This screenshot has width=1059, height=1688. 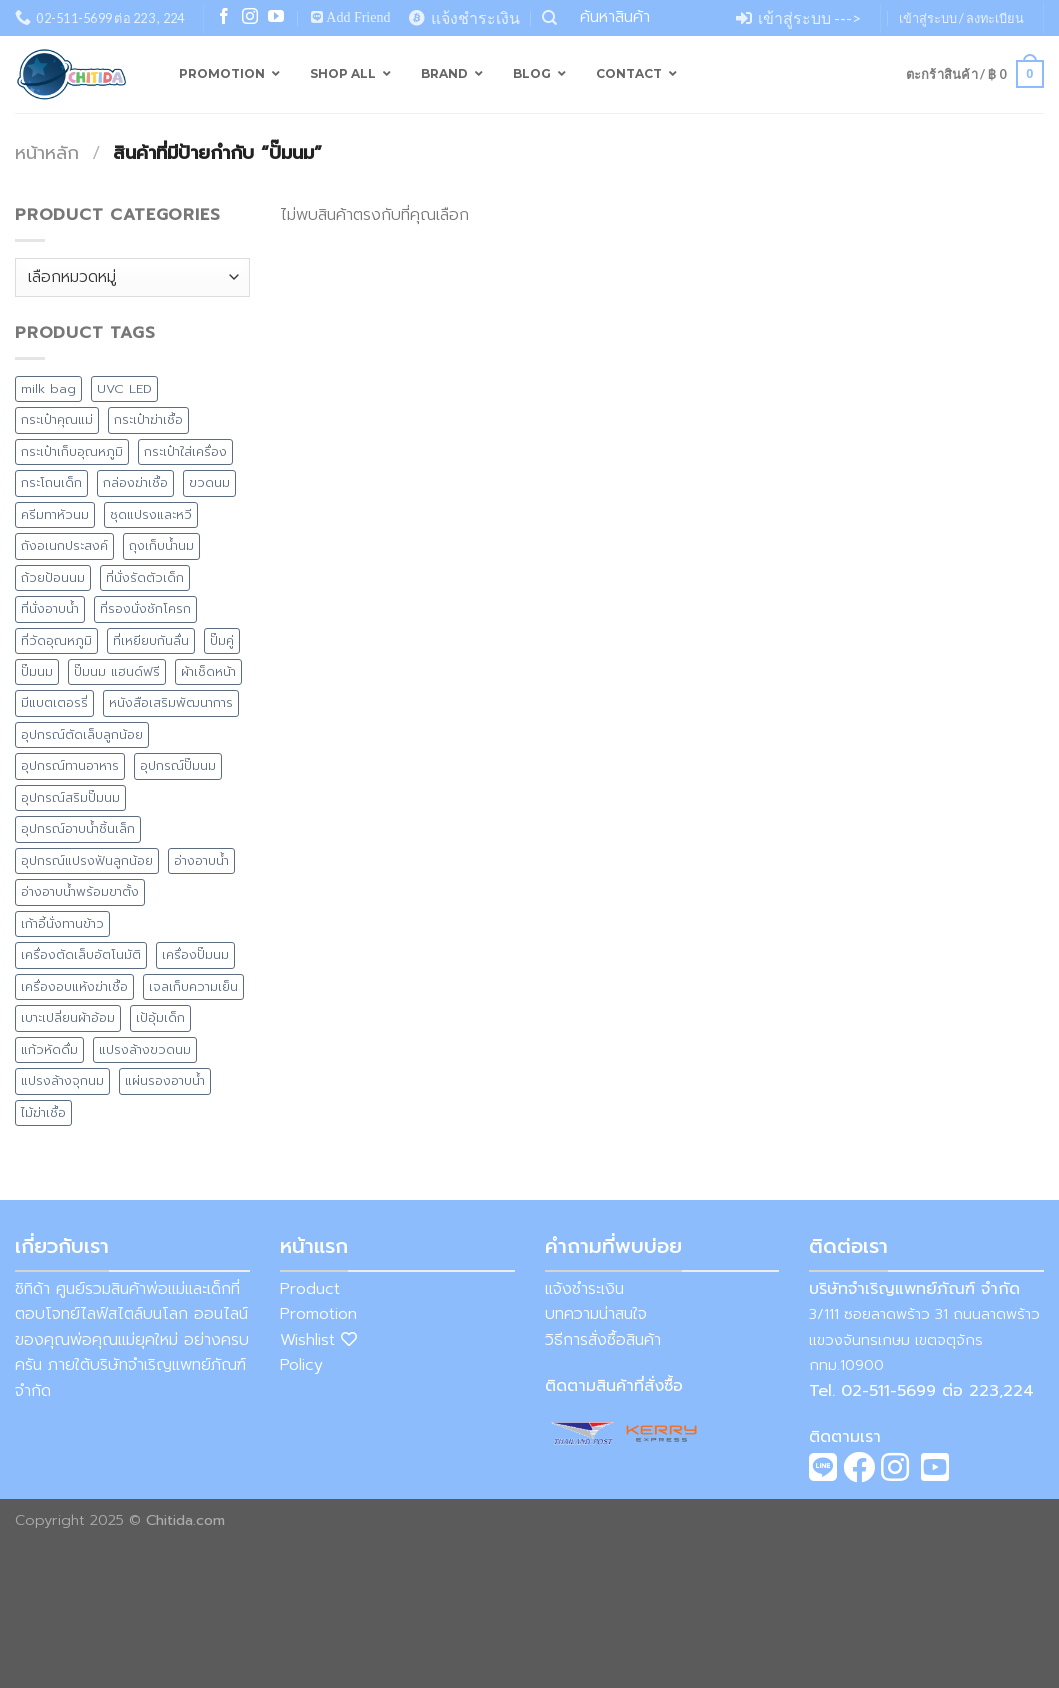 I want to click on บทความน่าสนใจ, so click(x=596, y=1314).